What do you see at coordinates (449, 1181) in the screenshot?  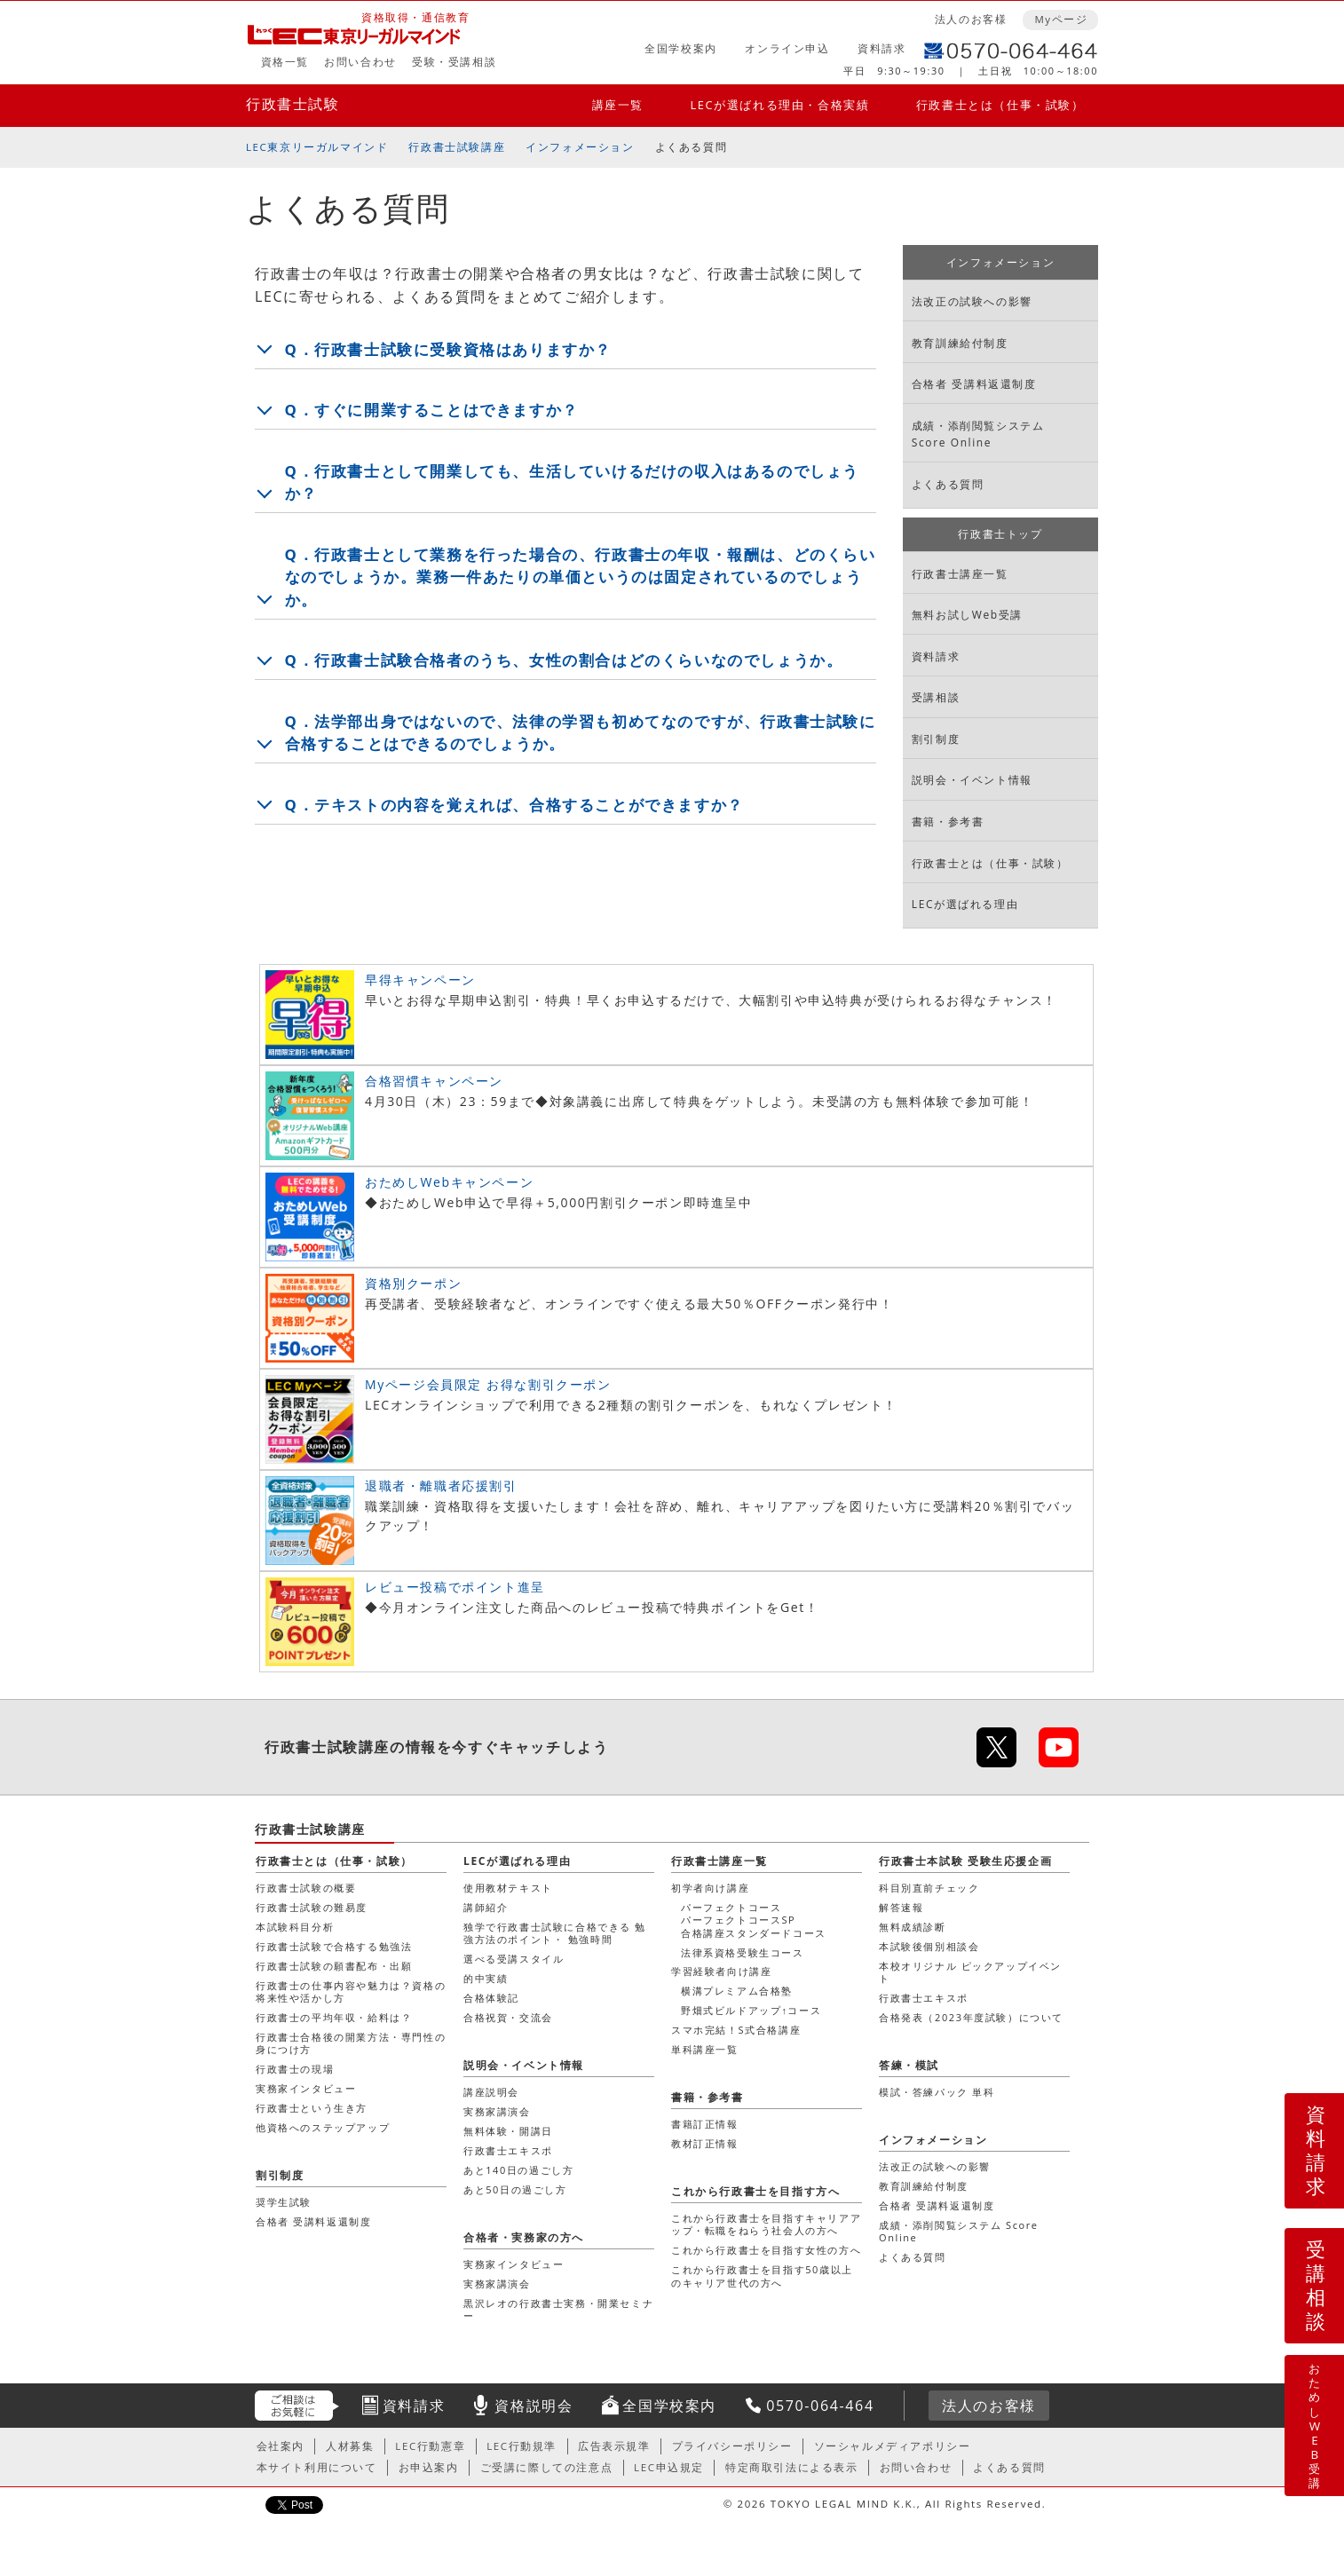 I see `おためしWebキャンペーン` at bounding box center [449, 1181].